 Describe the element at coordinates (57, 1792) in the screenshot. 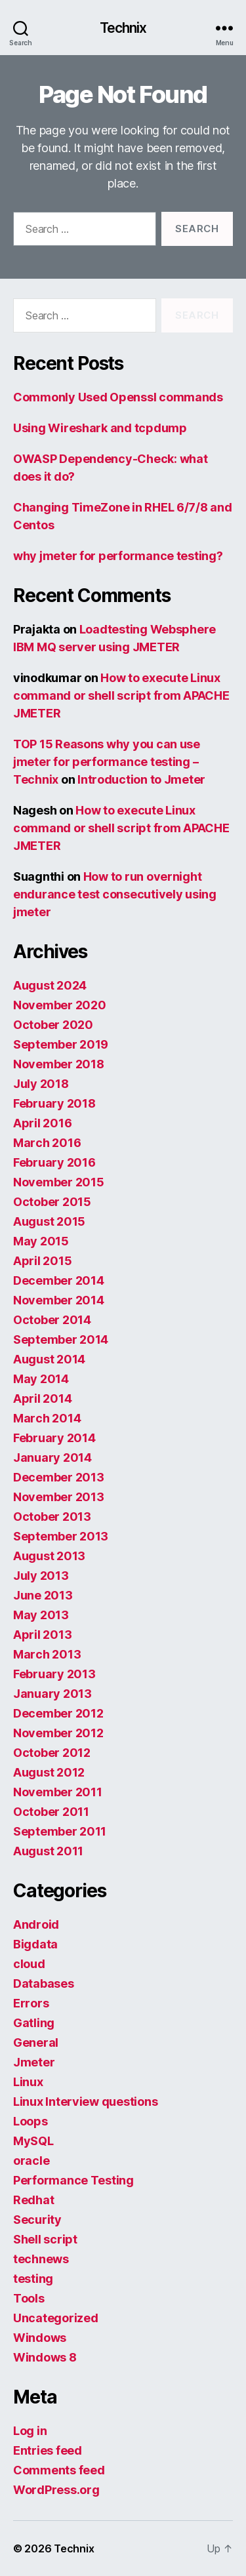

I see `November 2011` at that location.